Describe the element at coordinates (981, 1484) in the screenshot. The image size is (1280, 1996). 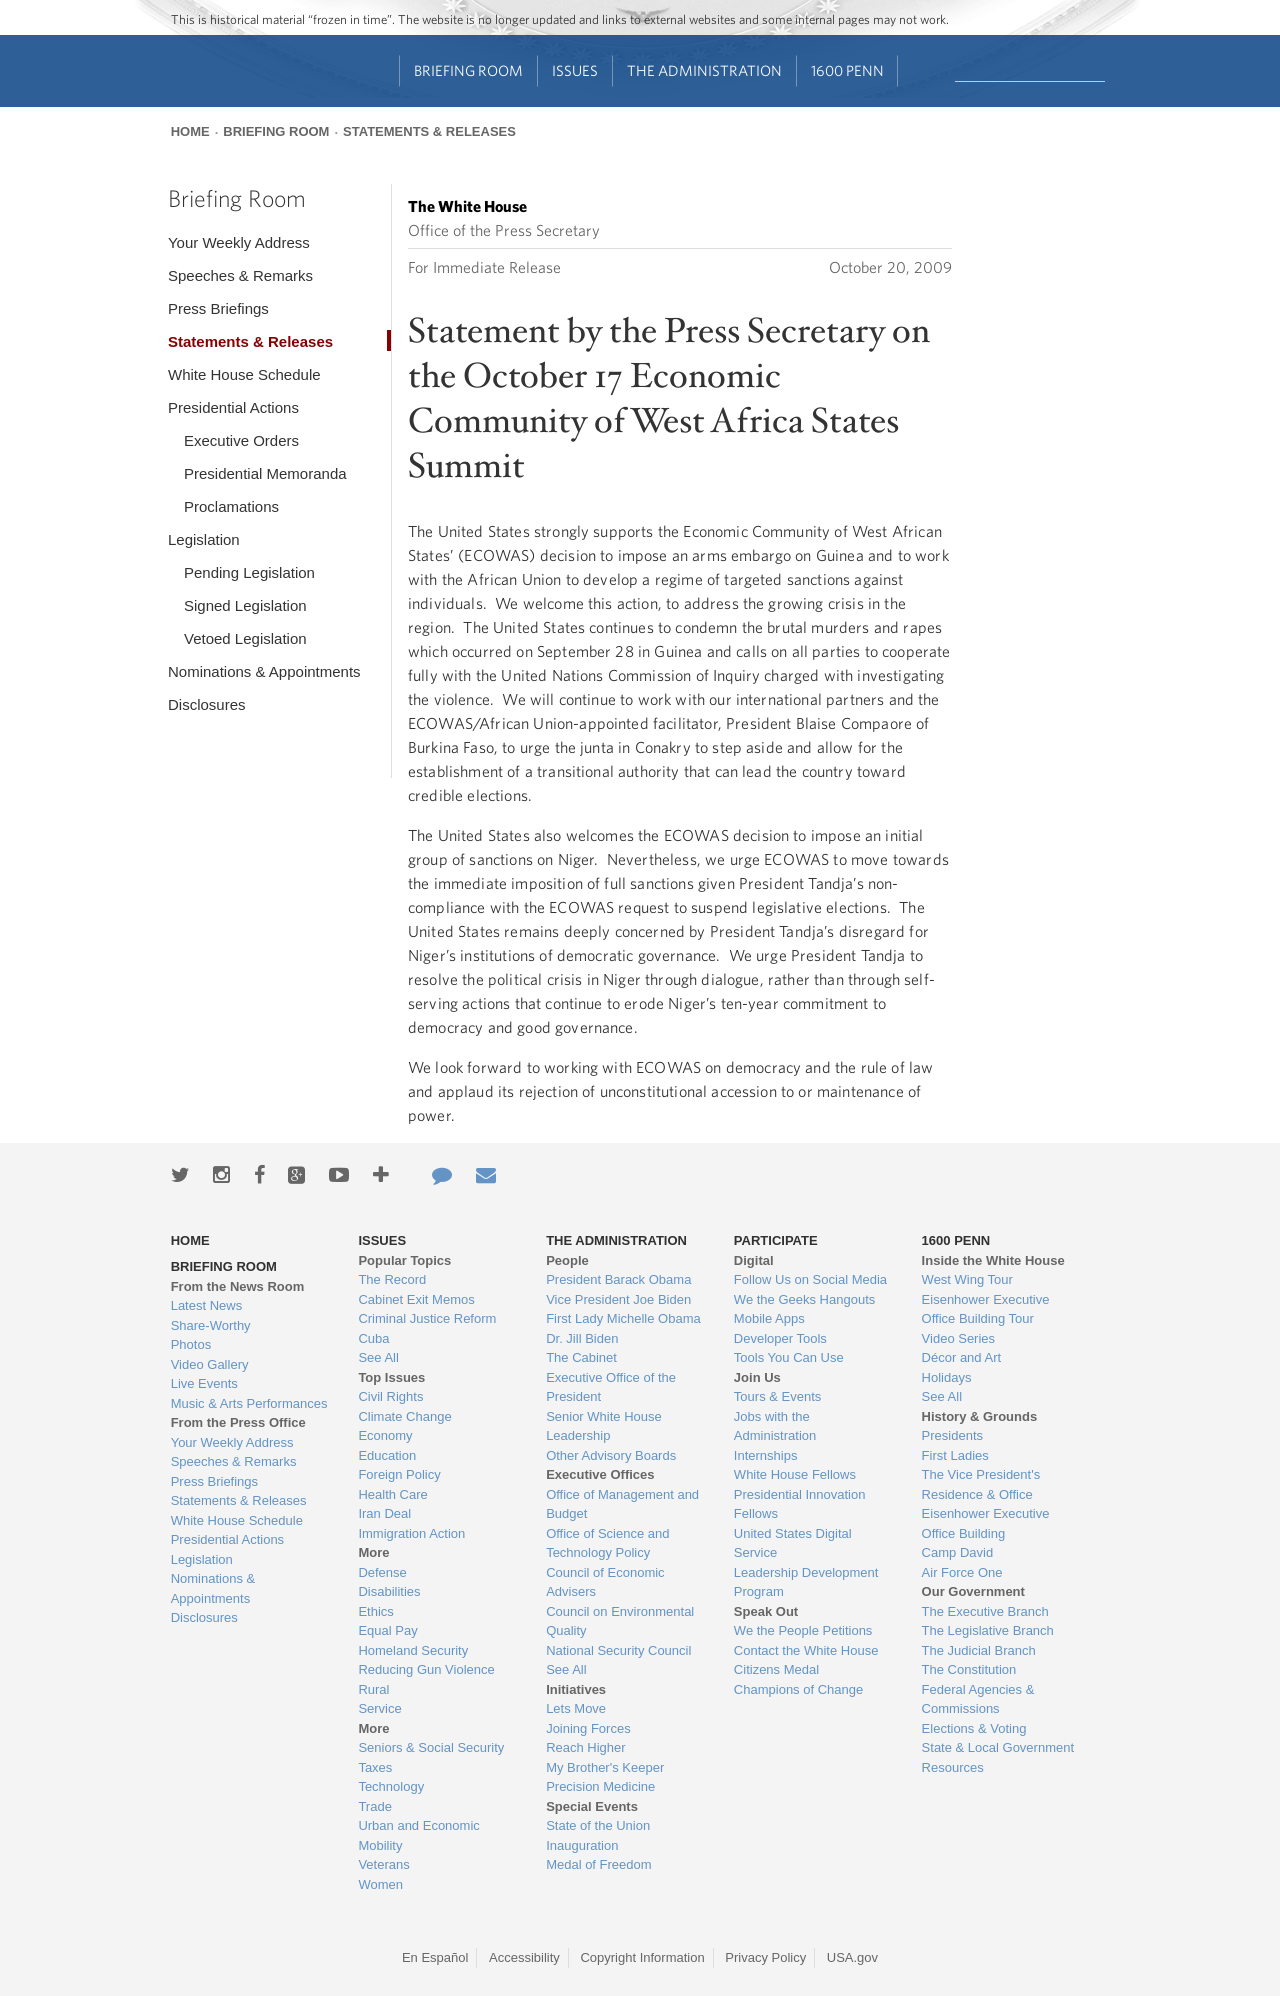
I see `The Vice President's Residence & Office` at that location.